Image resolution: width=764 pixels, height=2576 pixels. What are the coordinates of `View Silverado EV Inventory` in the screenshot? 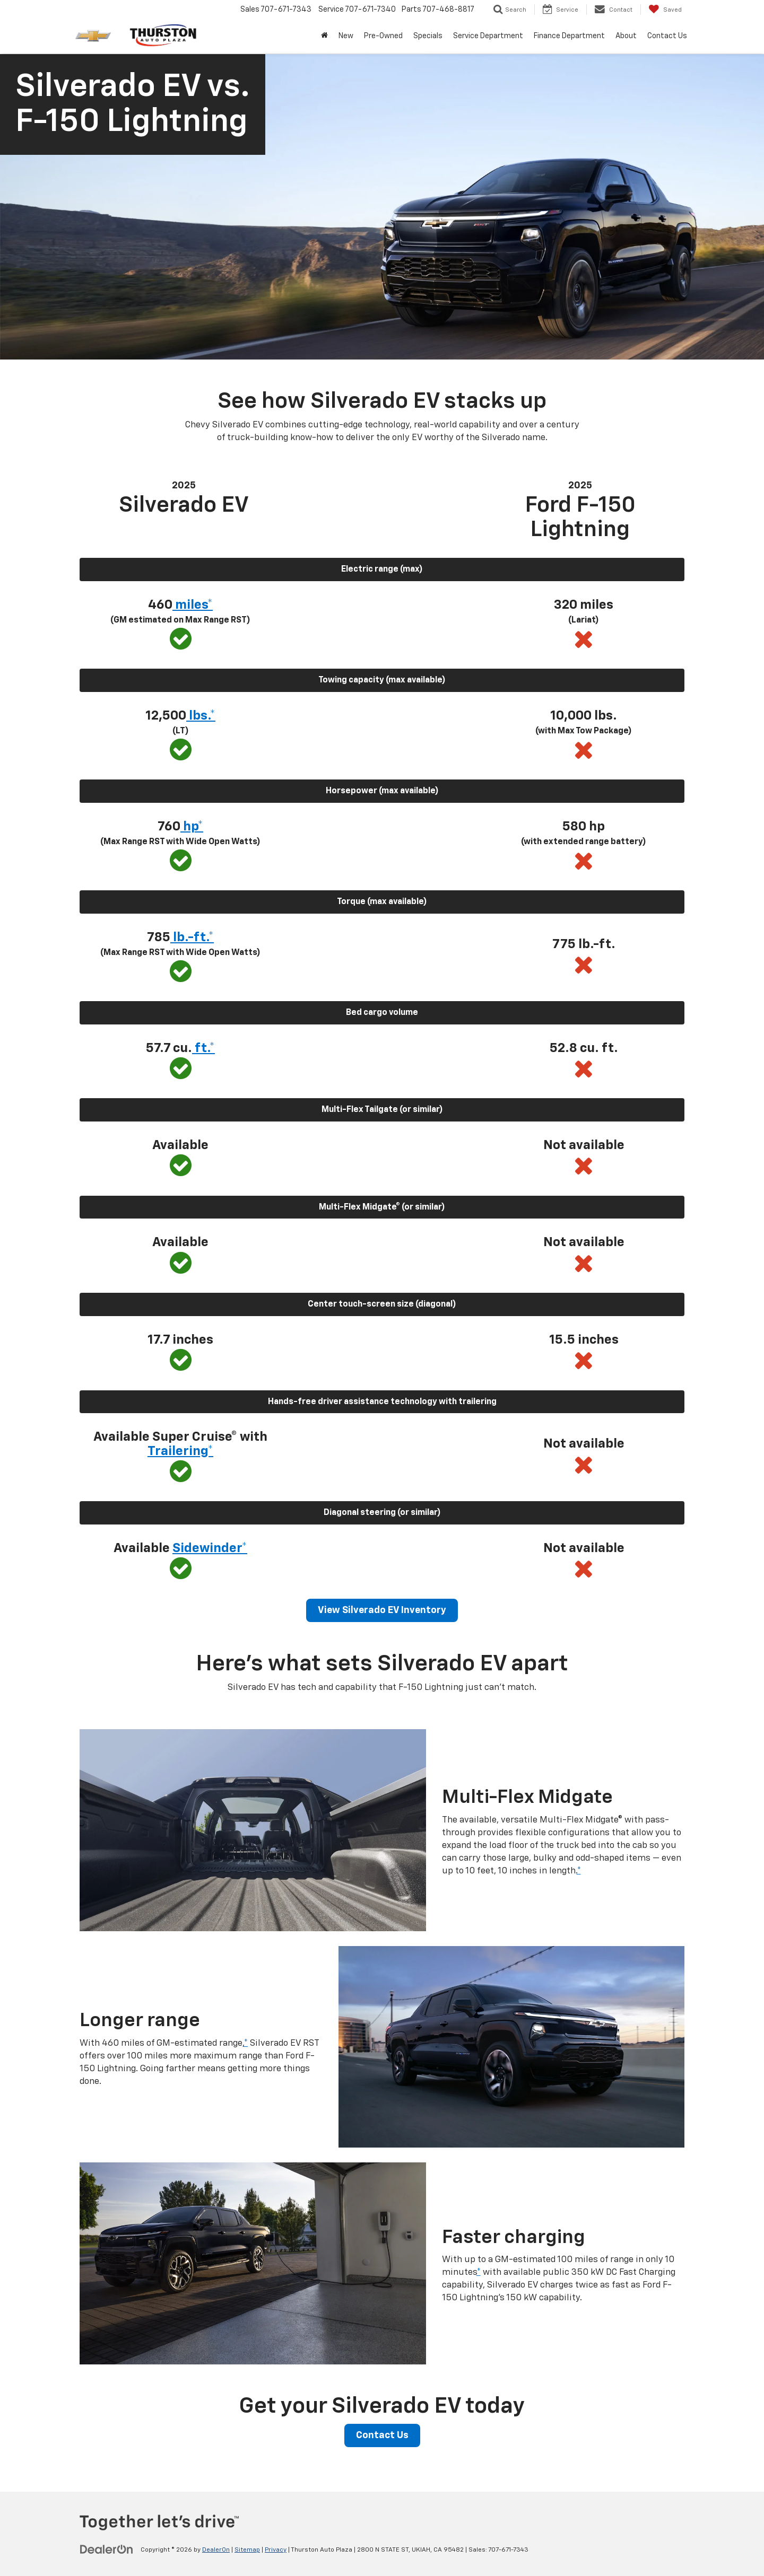 It's located at (382, 1610).